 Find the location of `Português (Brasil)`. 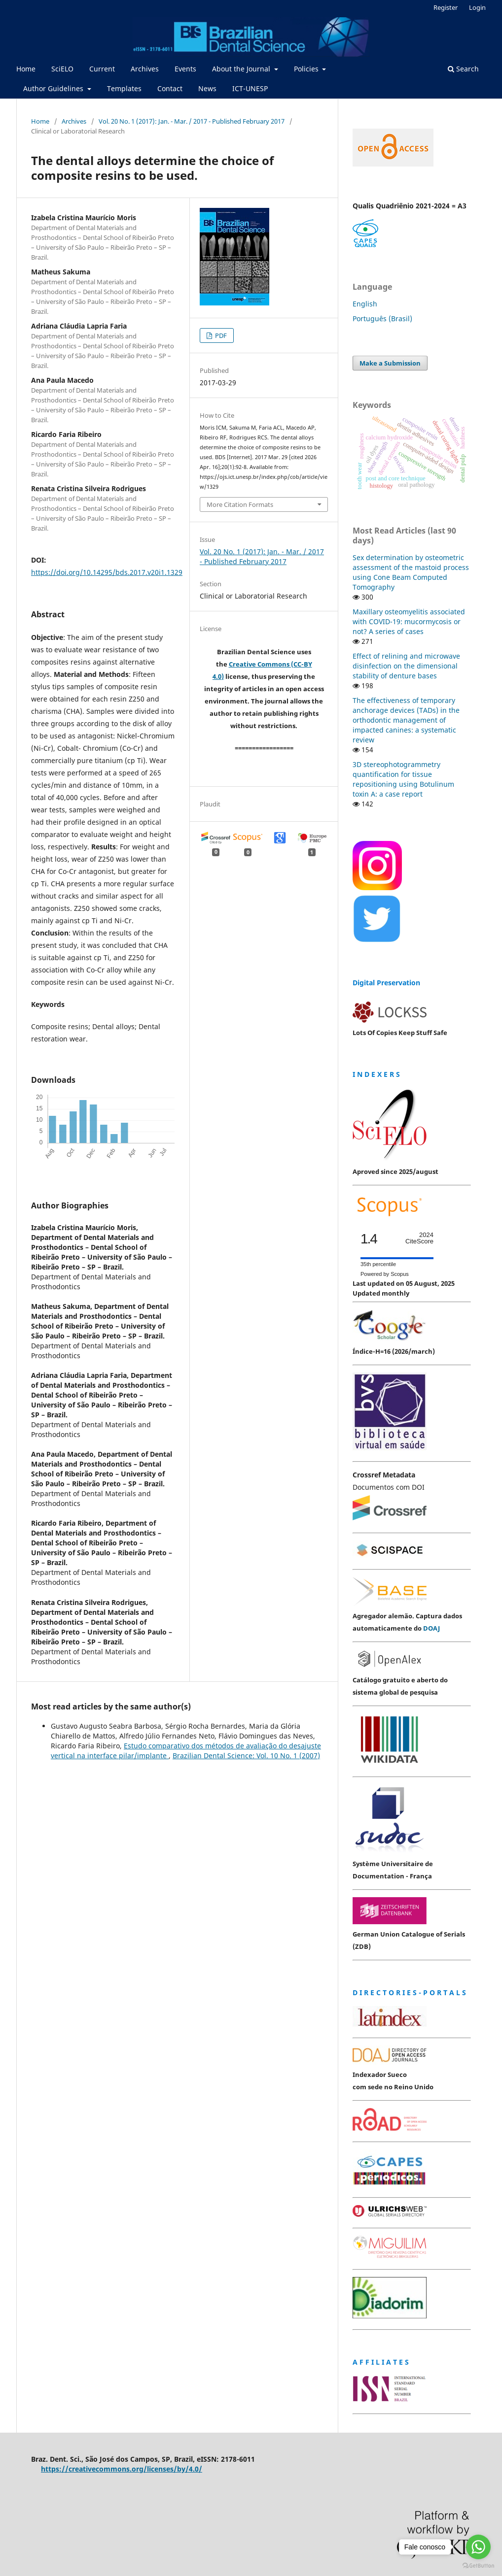

Português (Brasil) is located at coordinates (382, 318).